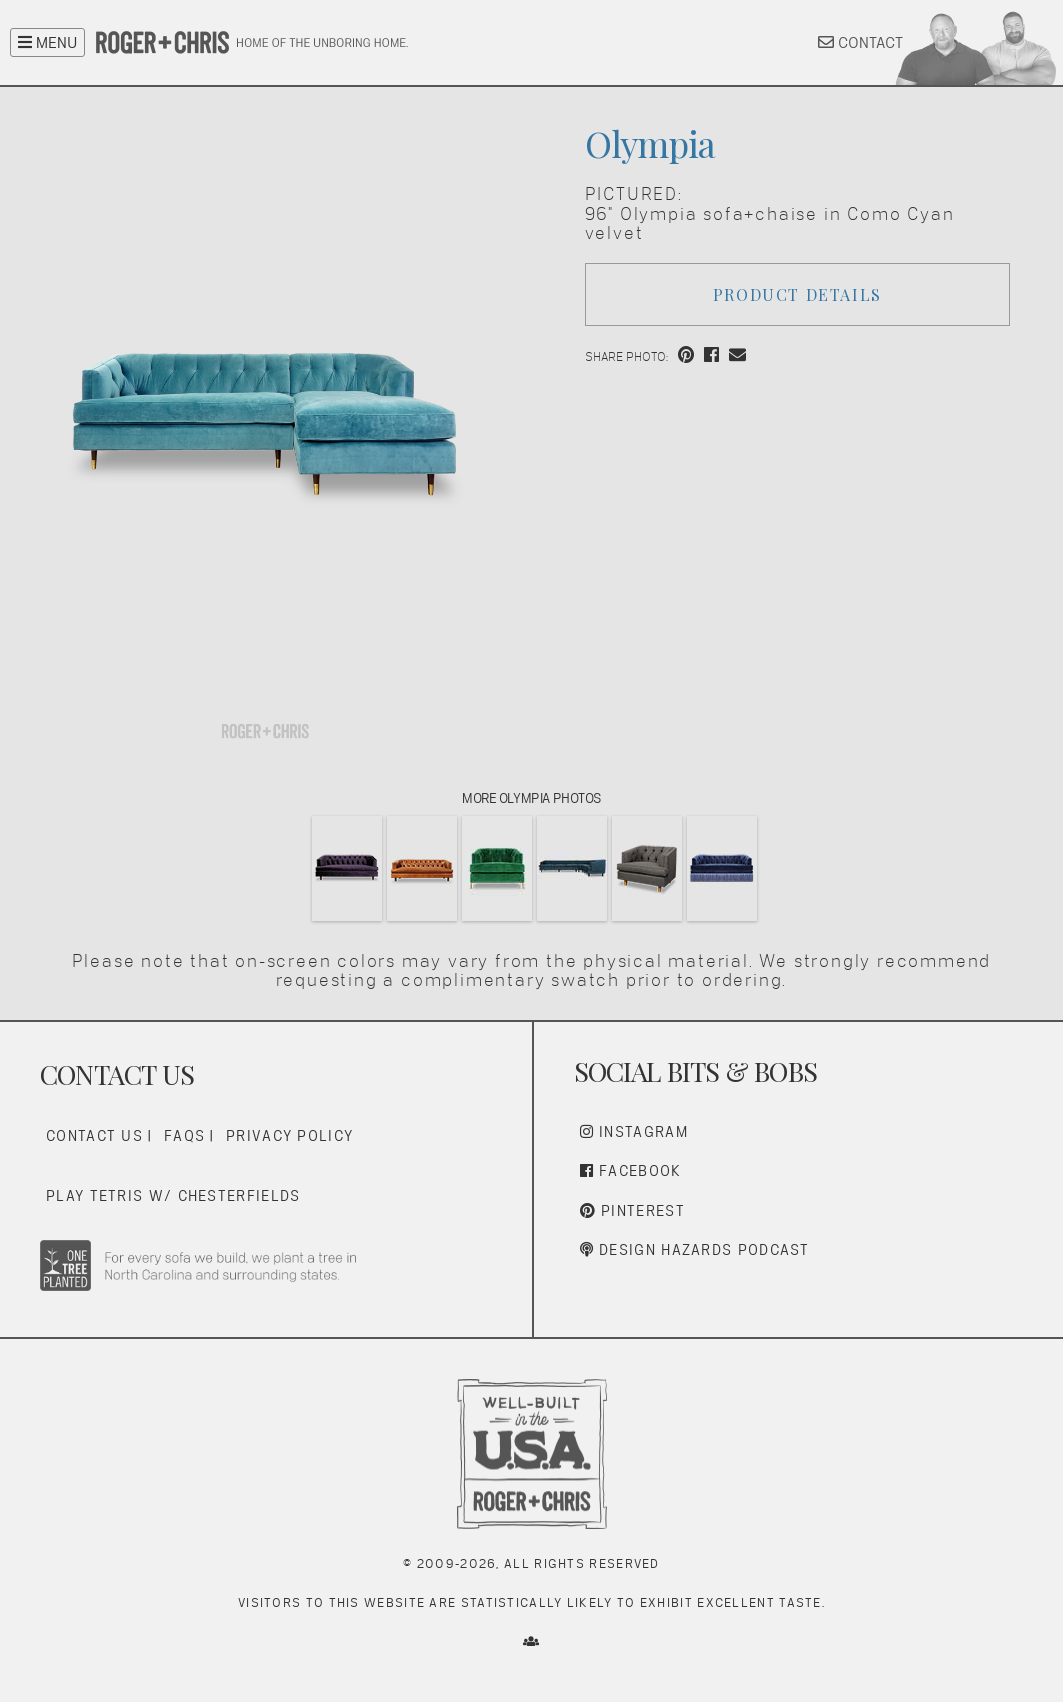 The image size is (1063, 1702). Describe the element at coordinates (632, 1210) in the screenshot. I see `Pinterest` at that location.